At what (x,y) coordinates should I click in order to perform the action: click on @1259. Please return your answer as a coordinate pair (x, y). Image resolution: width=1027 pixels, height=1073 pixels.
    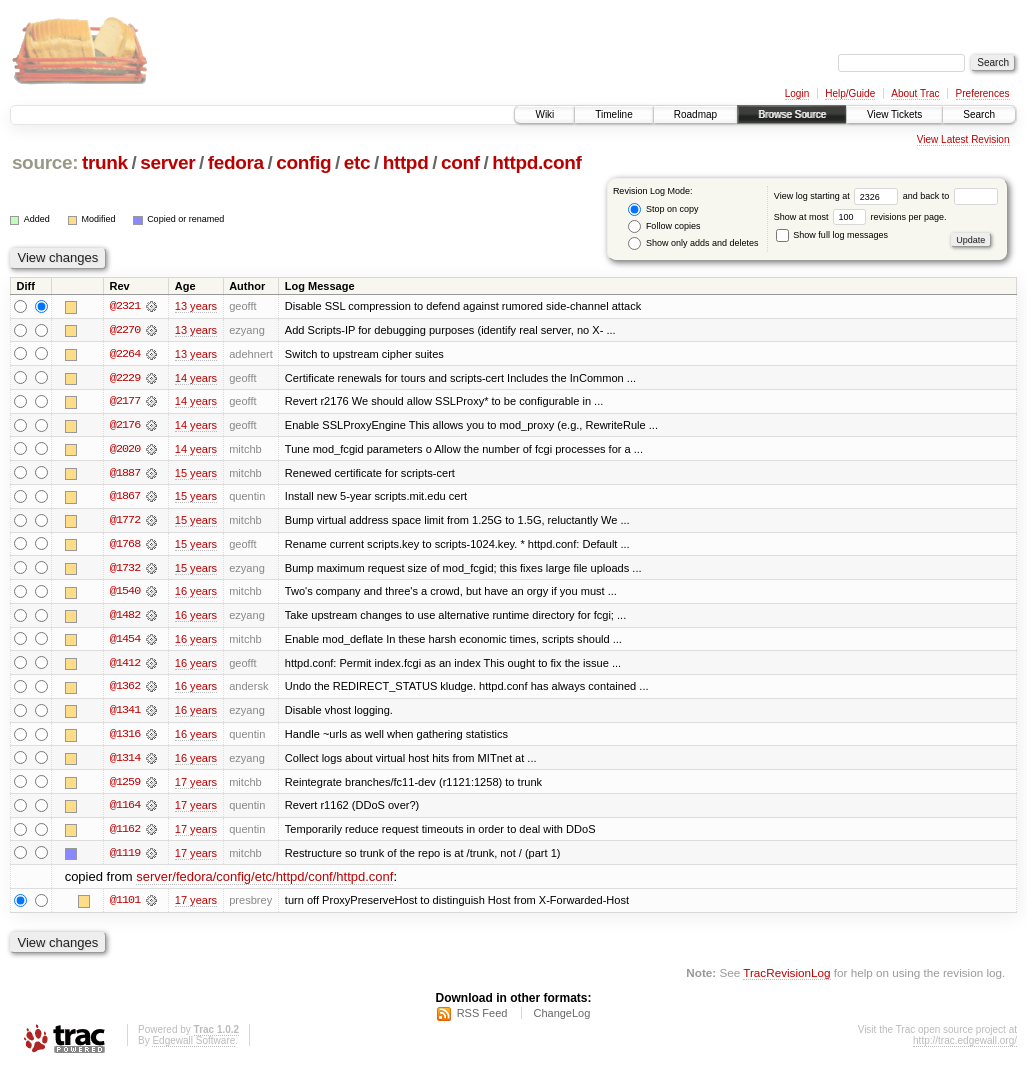
    Looking at the image, I should click on (125, 786).